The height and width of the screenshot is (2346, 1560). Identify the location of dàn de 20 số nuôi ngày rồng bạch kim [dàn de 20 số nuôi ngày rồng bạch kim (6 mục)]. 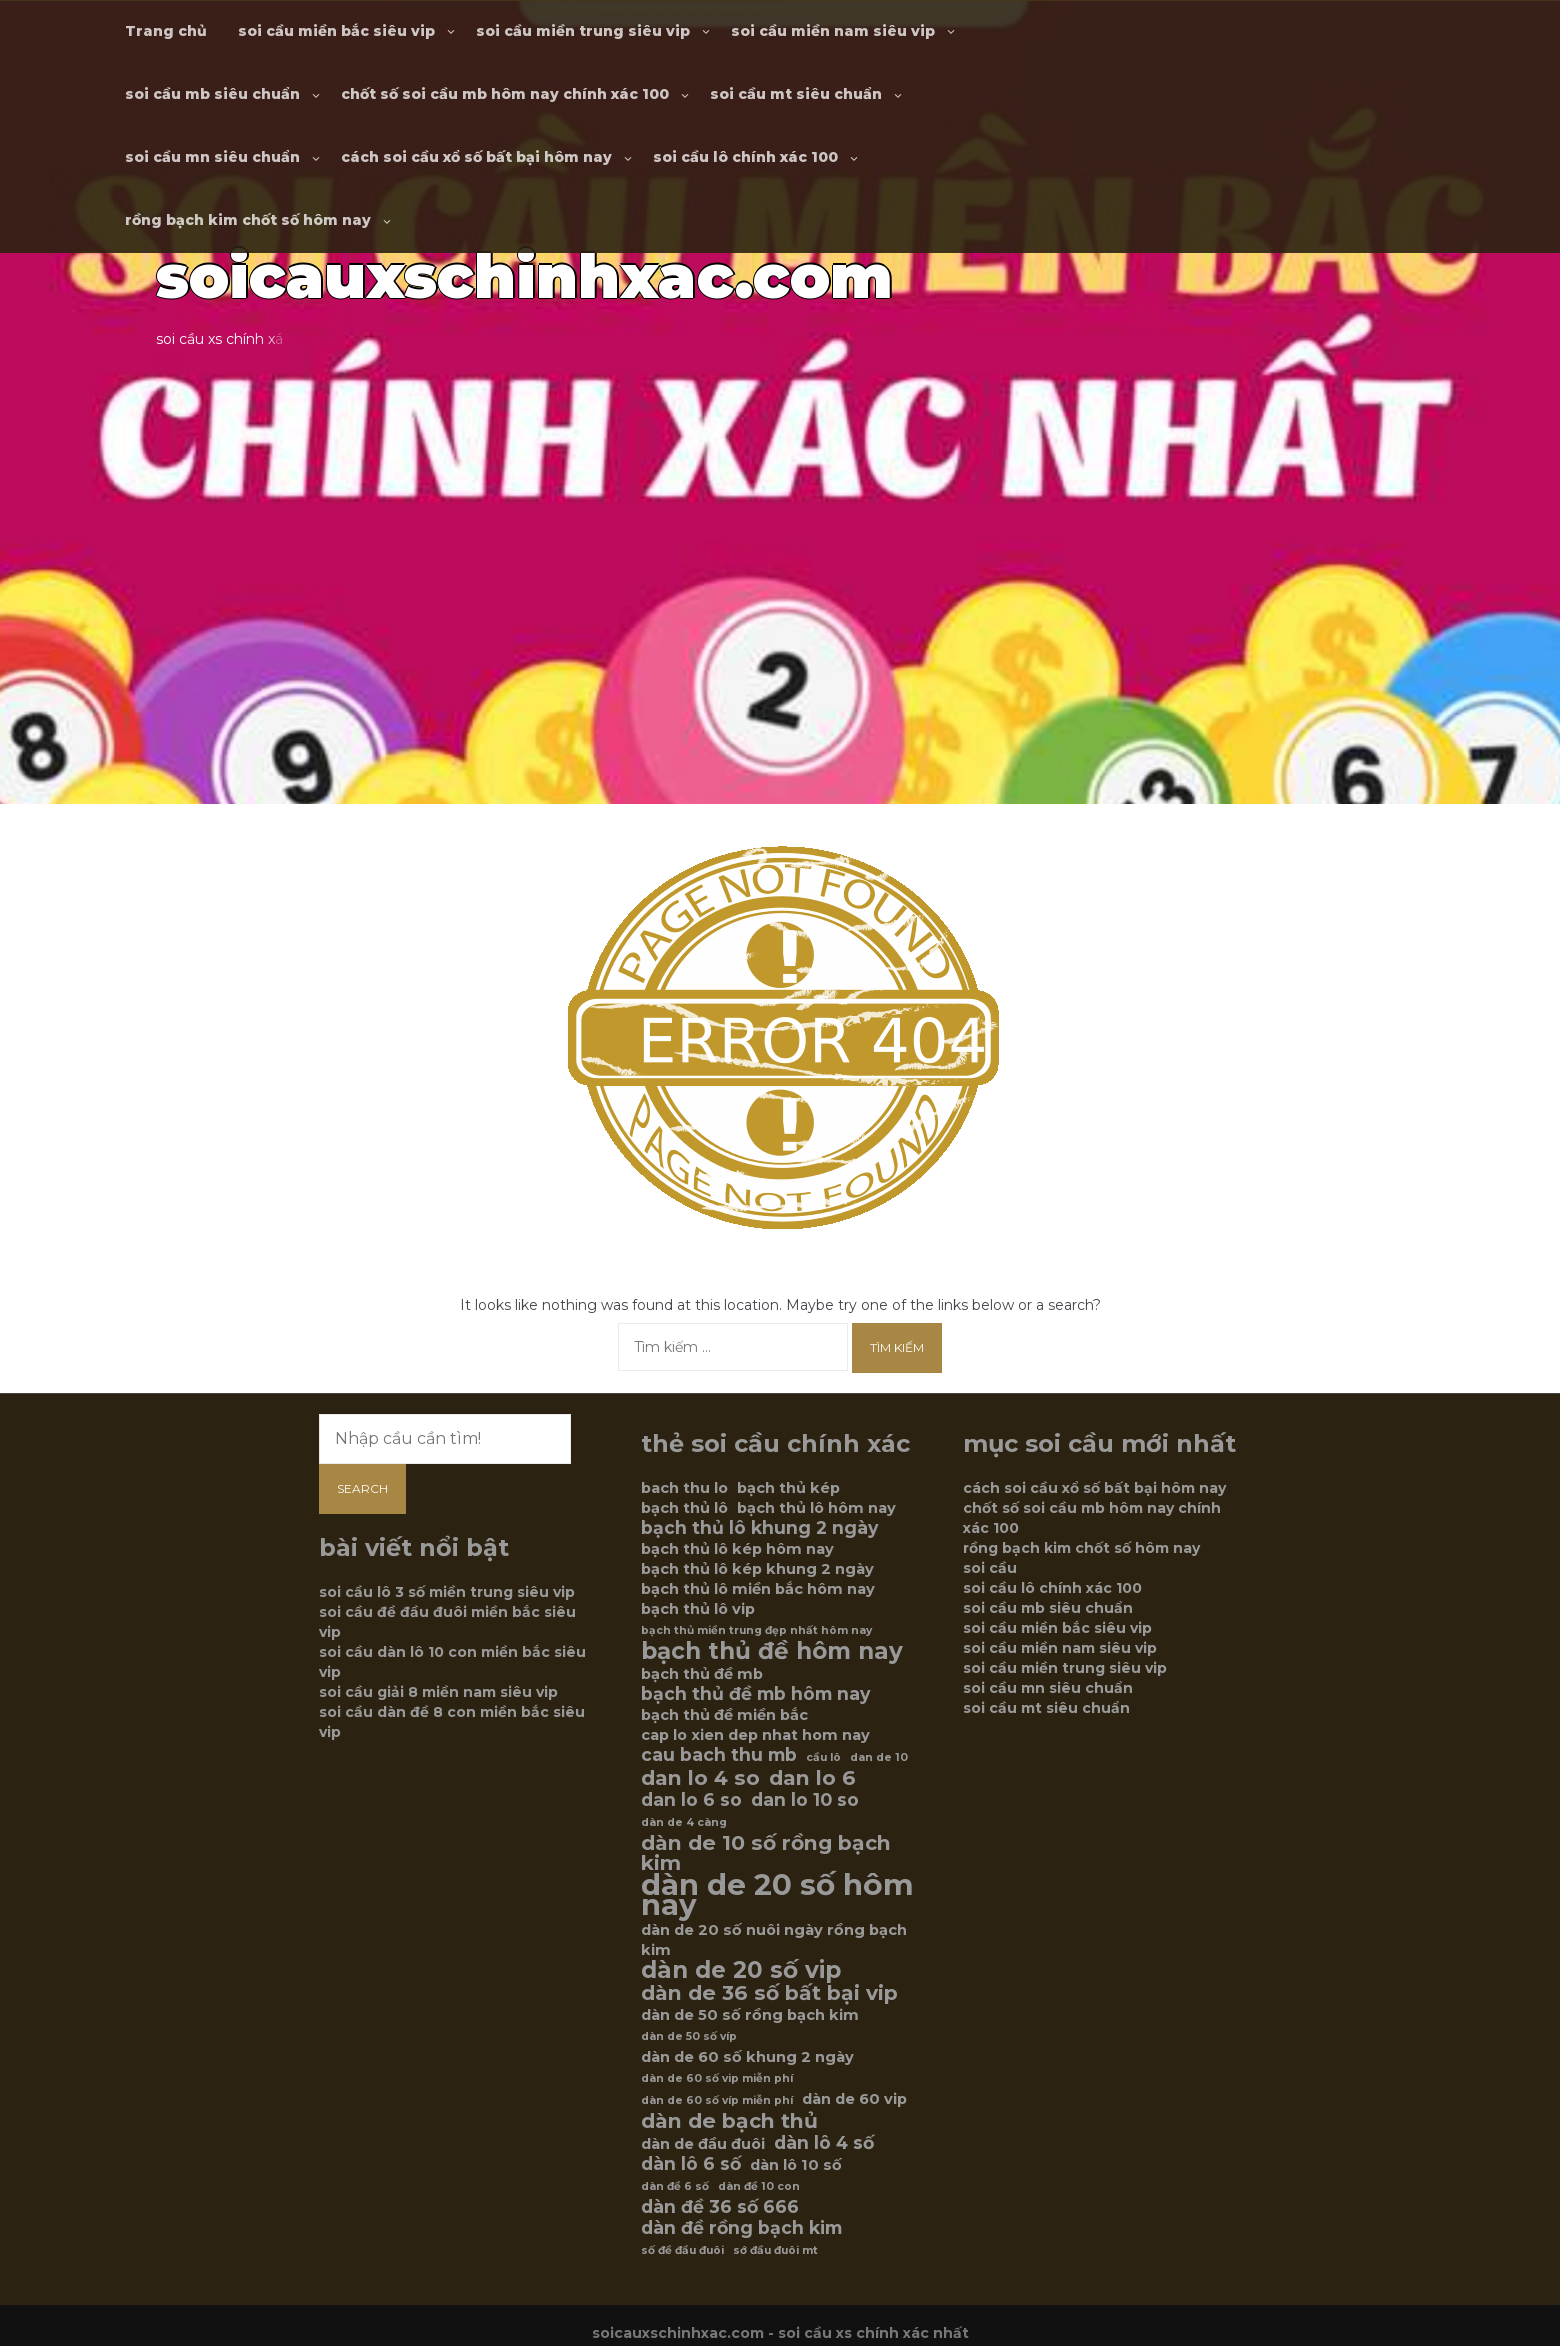
(774, 1940).